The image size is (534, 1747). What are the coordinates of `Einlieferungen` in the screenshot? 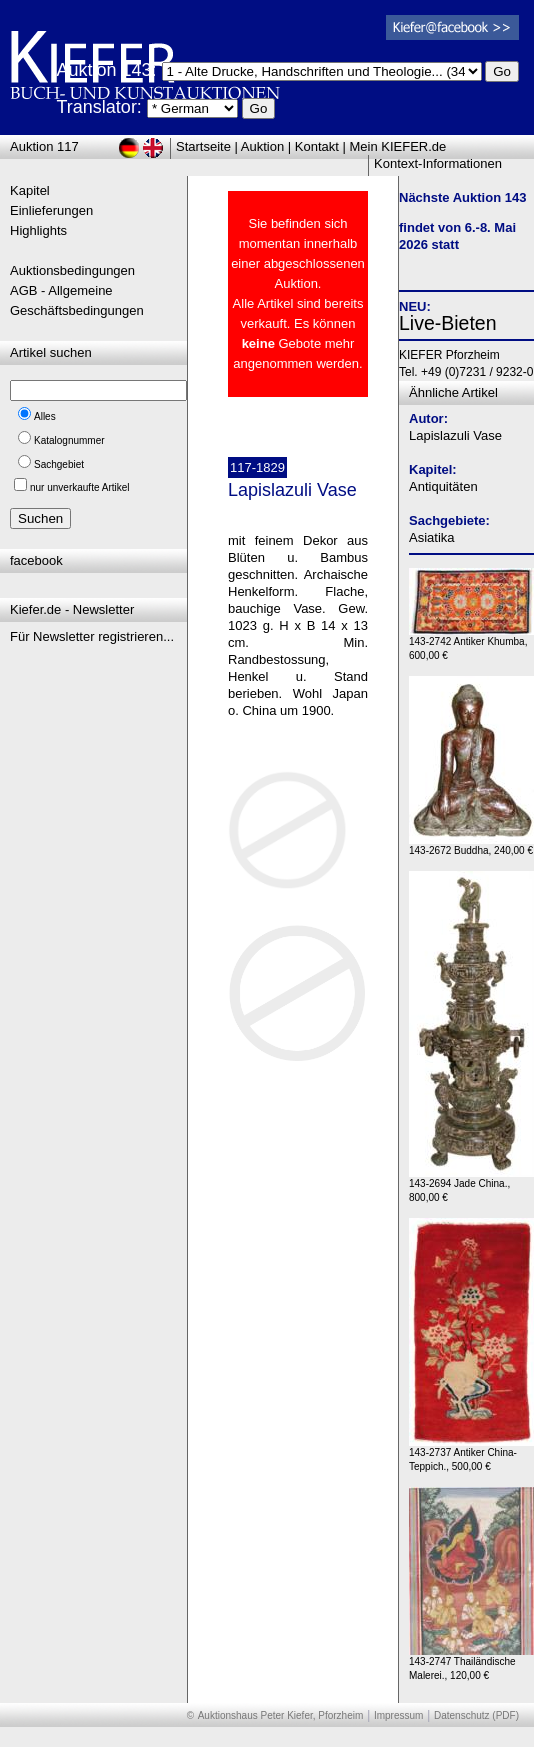 It's located at (51, 210).